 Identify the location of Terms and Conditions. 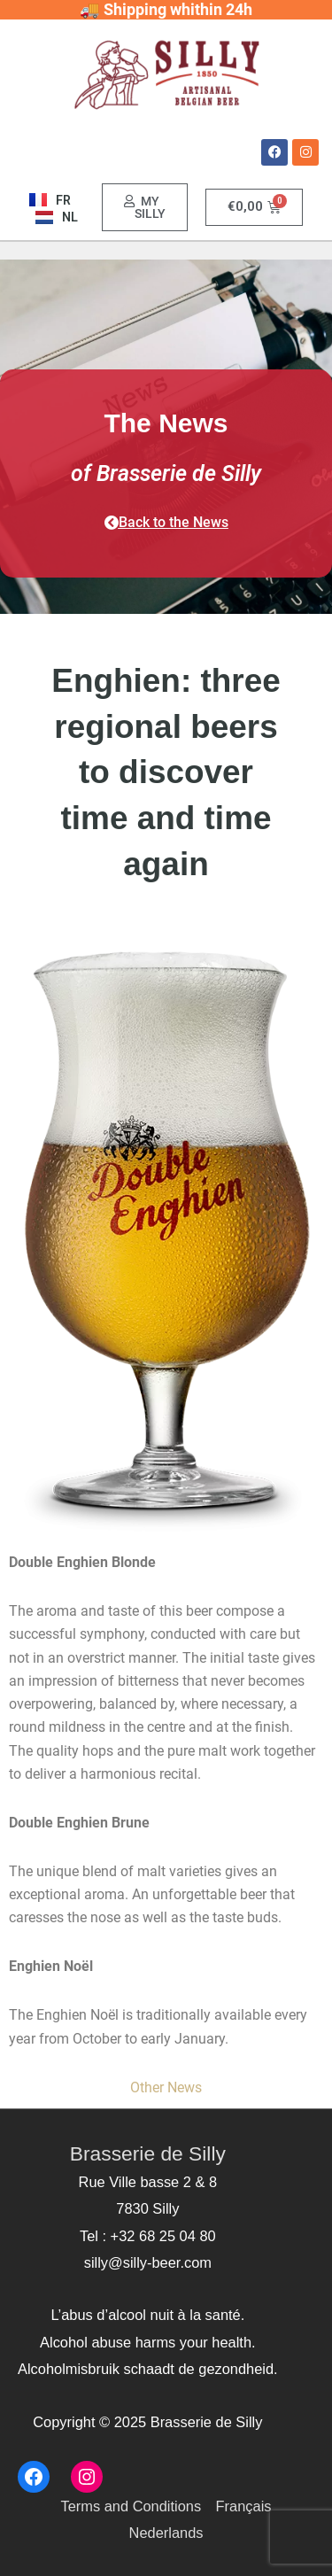
(131, 2506).